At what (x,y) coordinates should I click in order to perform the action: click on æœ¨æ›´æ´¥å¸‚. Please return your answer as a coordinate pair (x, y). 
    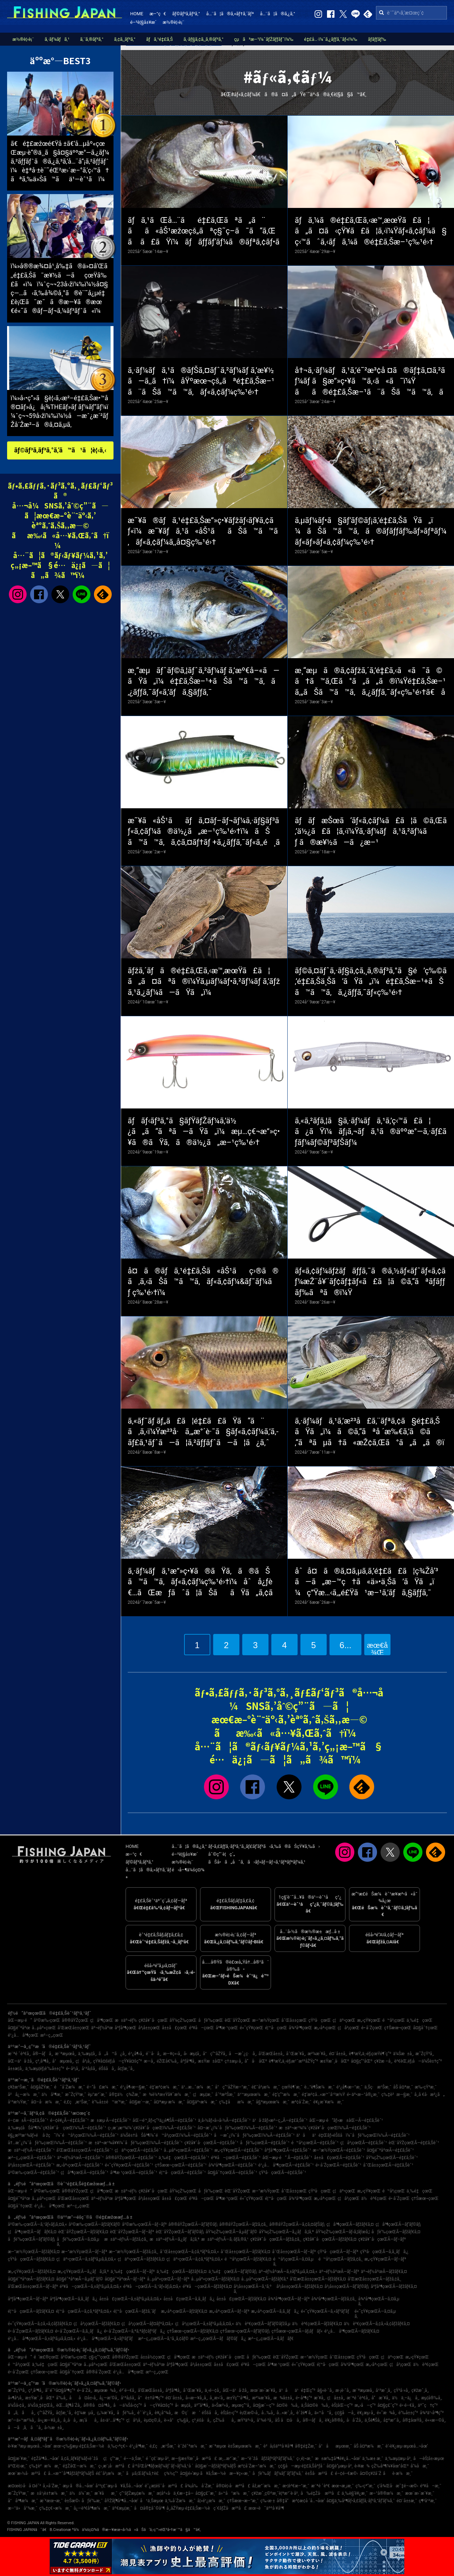
    Looking at the image, I should click on (263, 2390).